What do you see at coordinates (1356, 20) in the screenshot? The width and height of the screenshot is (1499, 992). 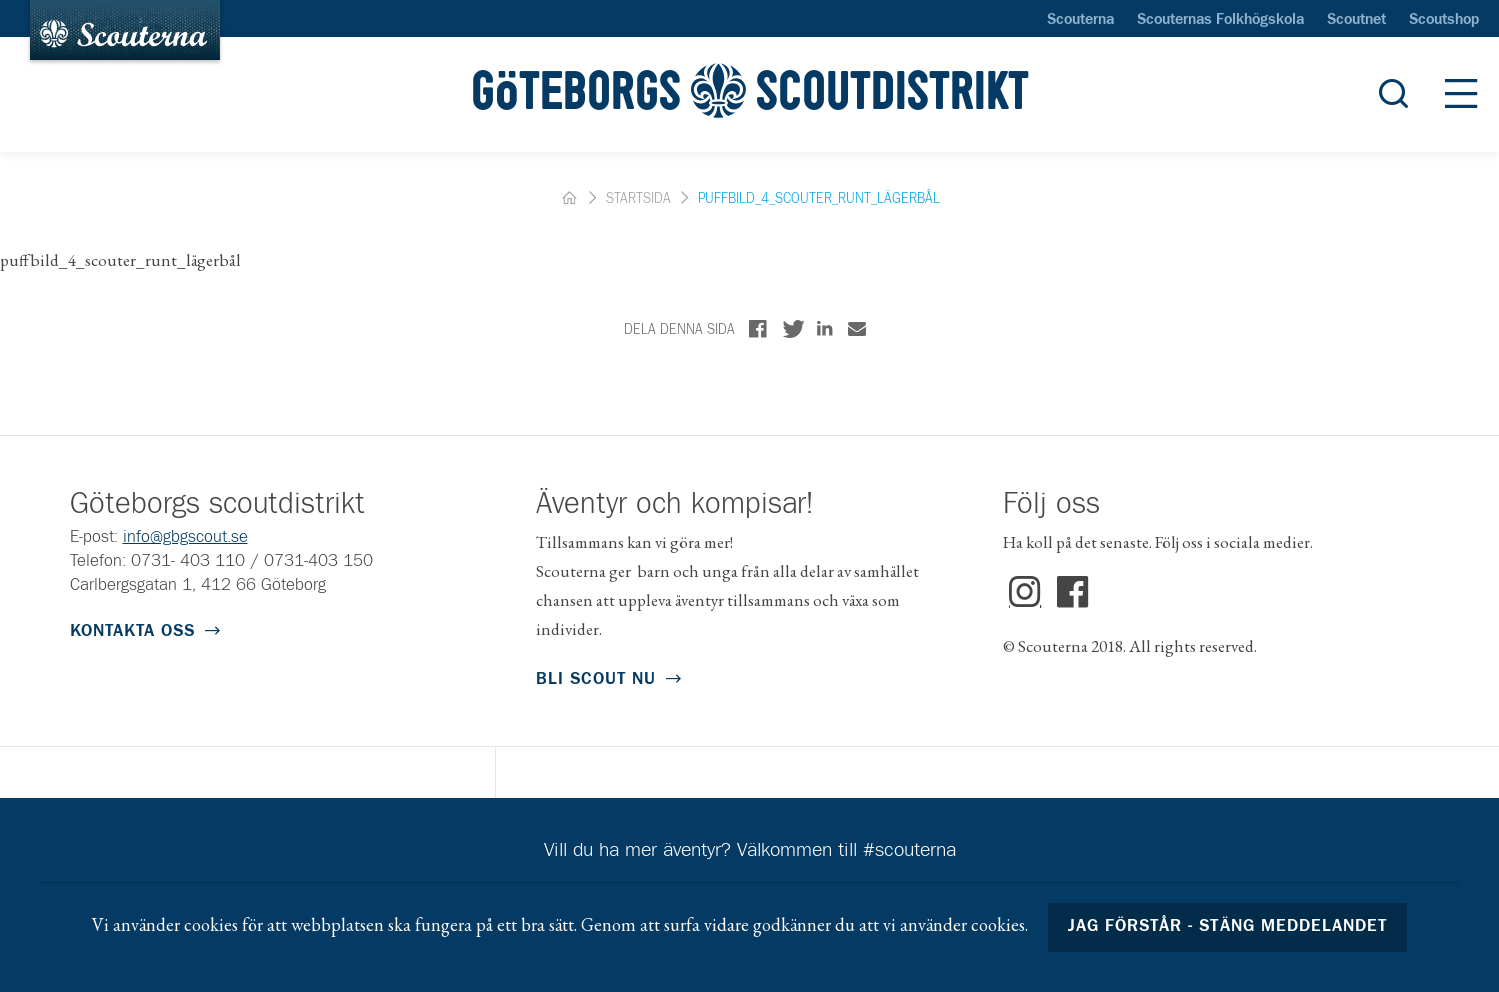 I see `Scoutnet` at bounding box center [1356, 20].